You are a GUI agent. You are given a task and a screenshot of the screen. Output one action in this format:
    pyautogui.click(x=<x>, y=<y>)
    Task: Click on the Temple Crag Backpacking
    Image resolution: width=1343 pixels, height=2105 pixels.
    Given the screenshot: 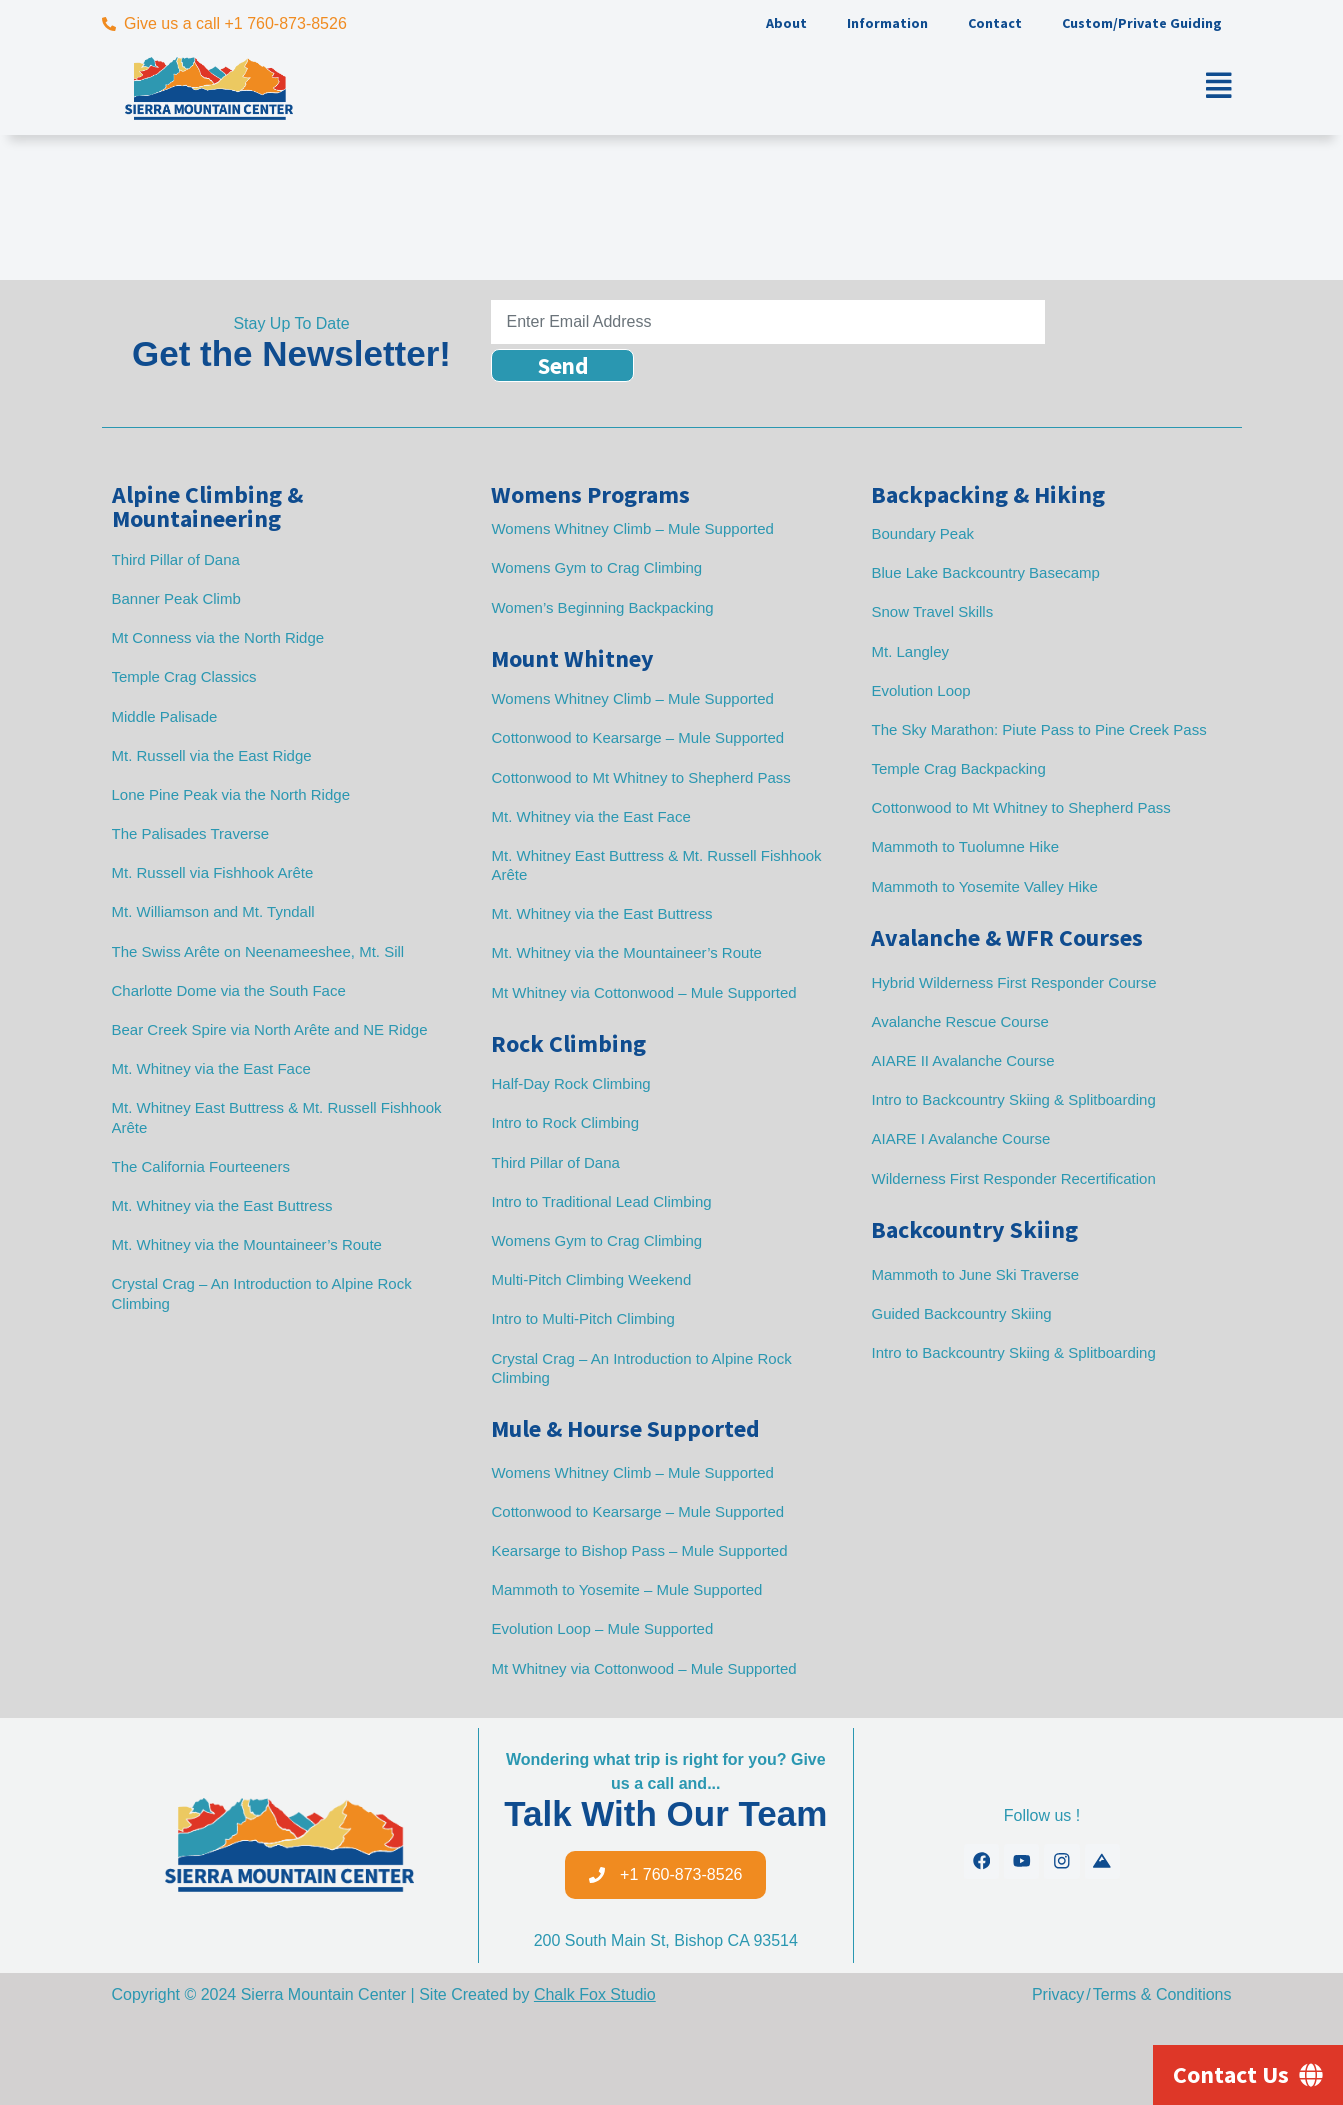 What is the action you would take?
    pyautogui.click(x=958, y=768)
    